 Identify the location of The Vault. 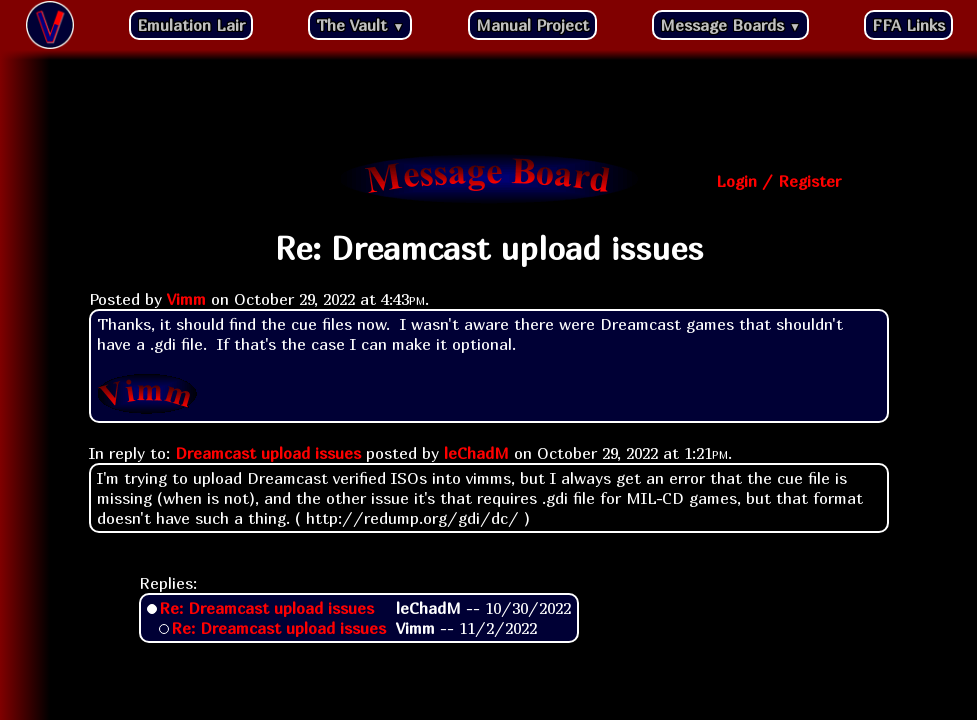
(360, 25).